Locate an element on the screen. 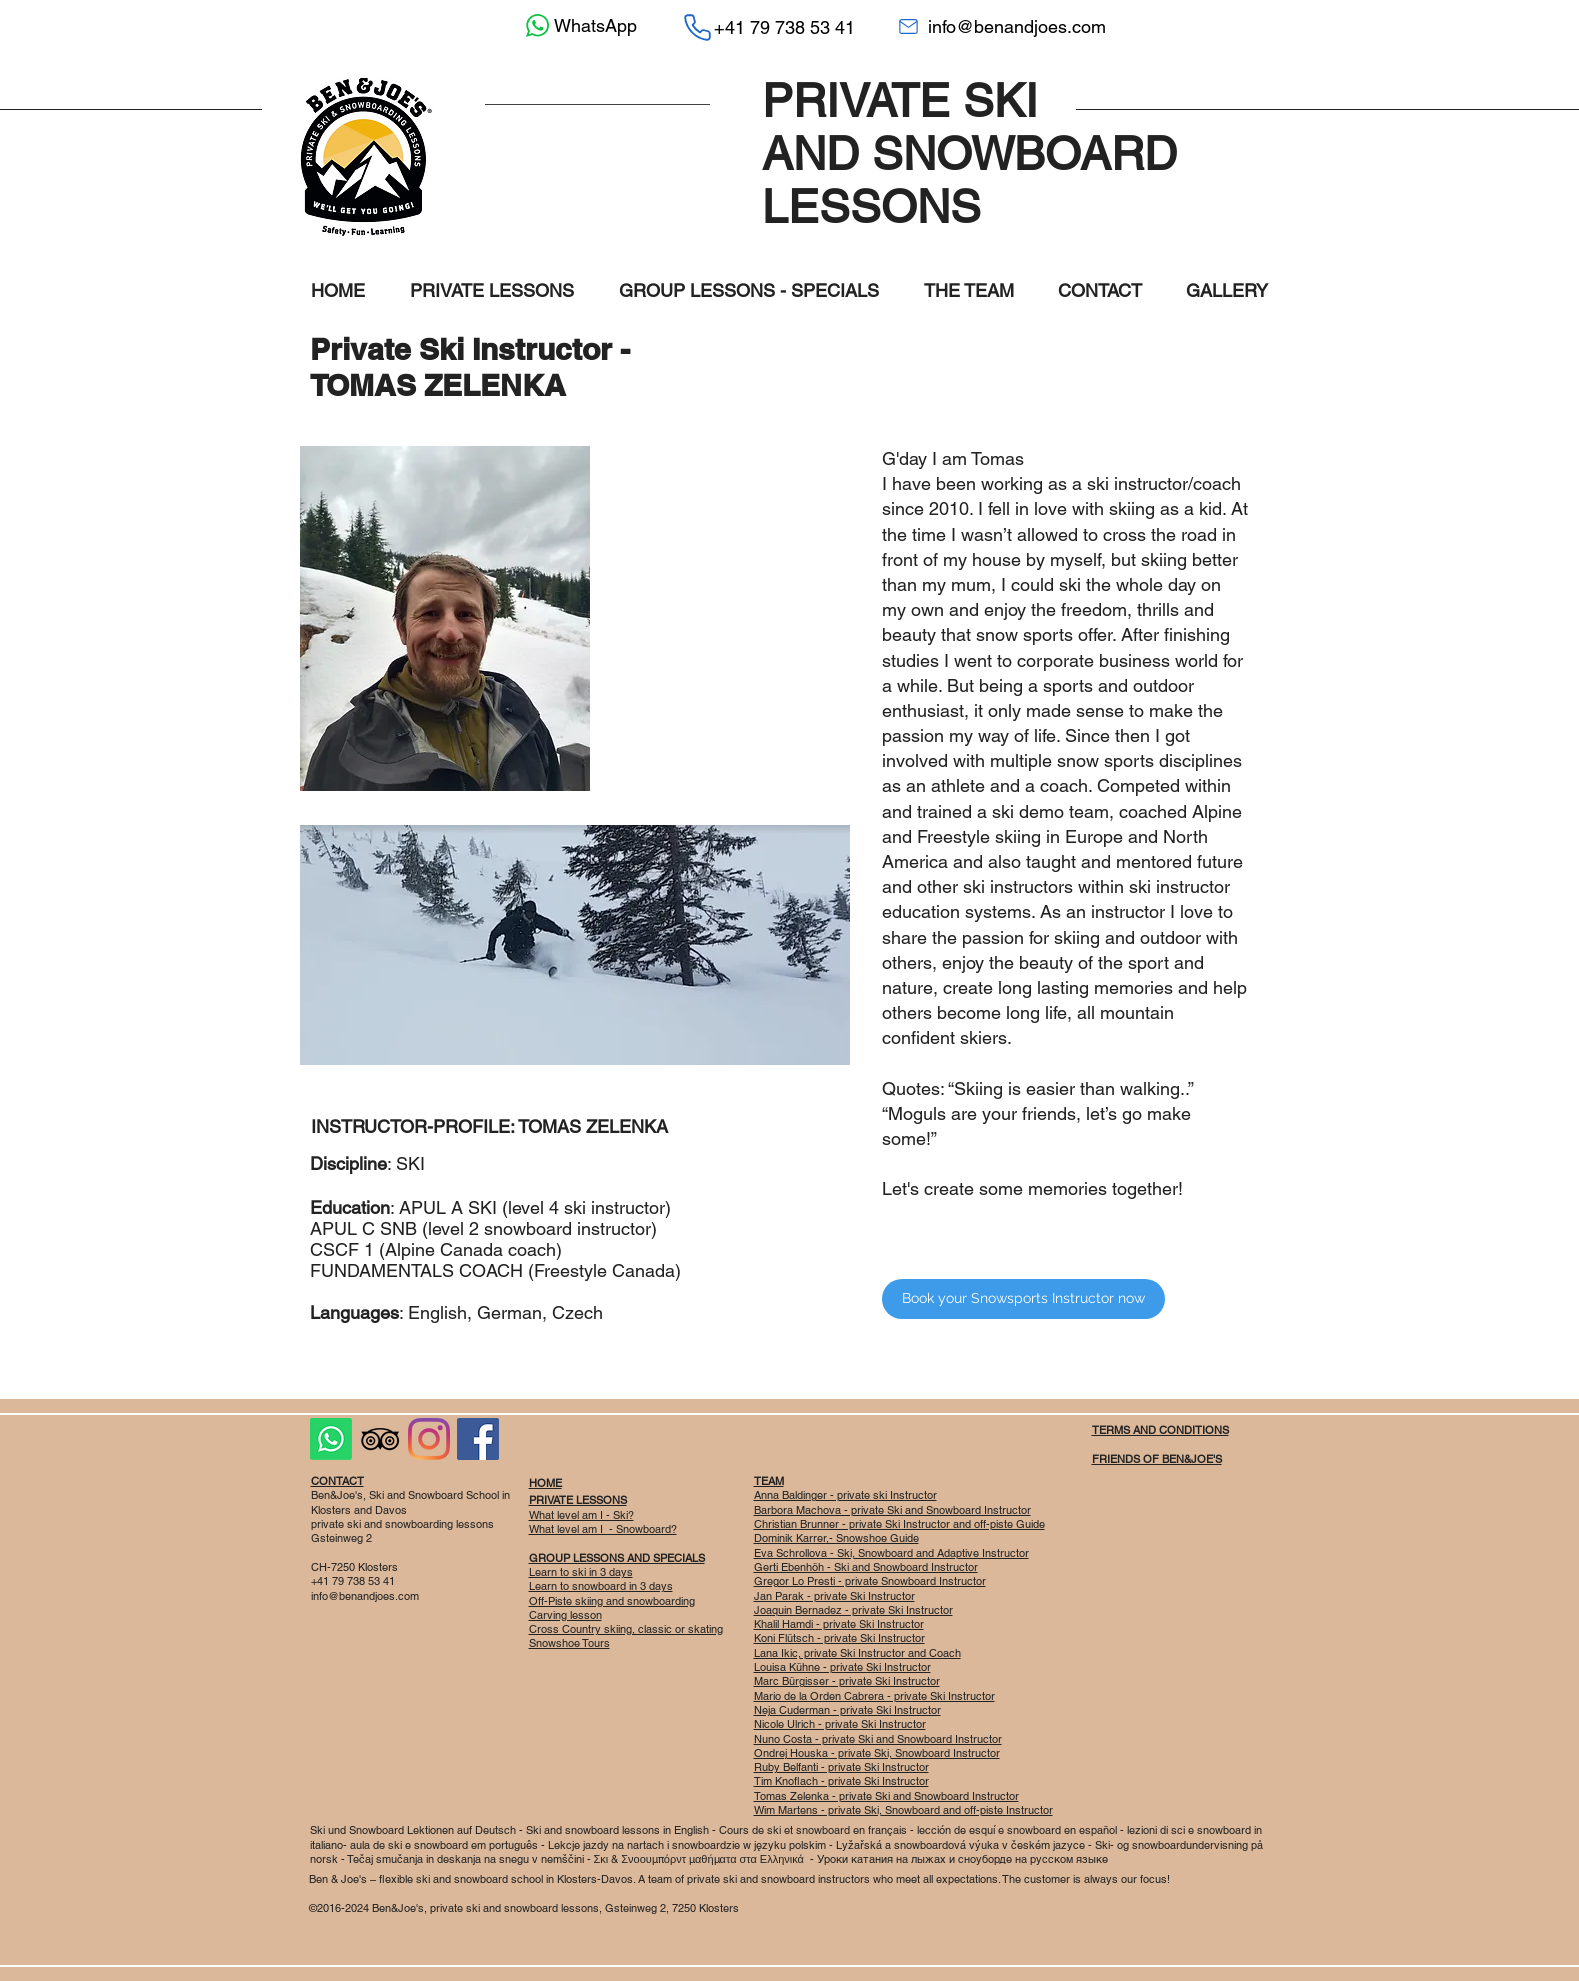 The image size is (1579, 1981). Nicole Ulrich - private Ski Instructor is located at coordinates (840, 1724).